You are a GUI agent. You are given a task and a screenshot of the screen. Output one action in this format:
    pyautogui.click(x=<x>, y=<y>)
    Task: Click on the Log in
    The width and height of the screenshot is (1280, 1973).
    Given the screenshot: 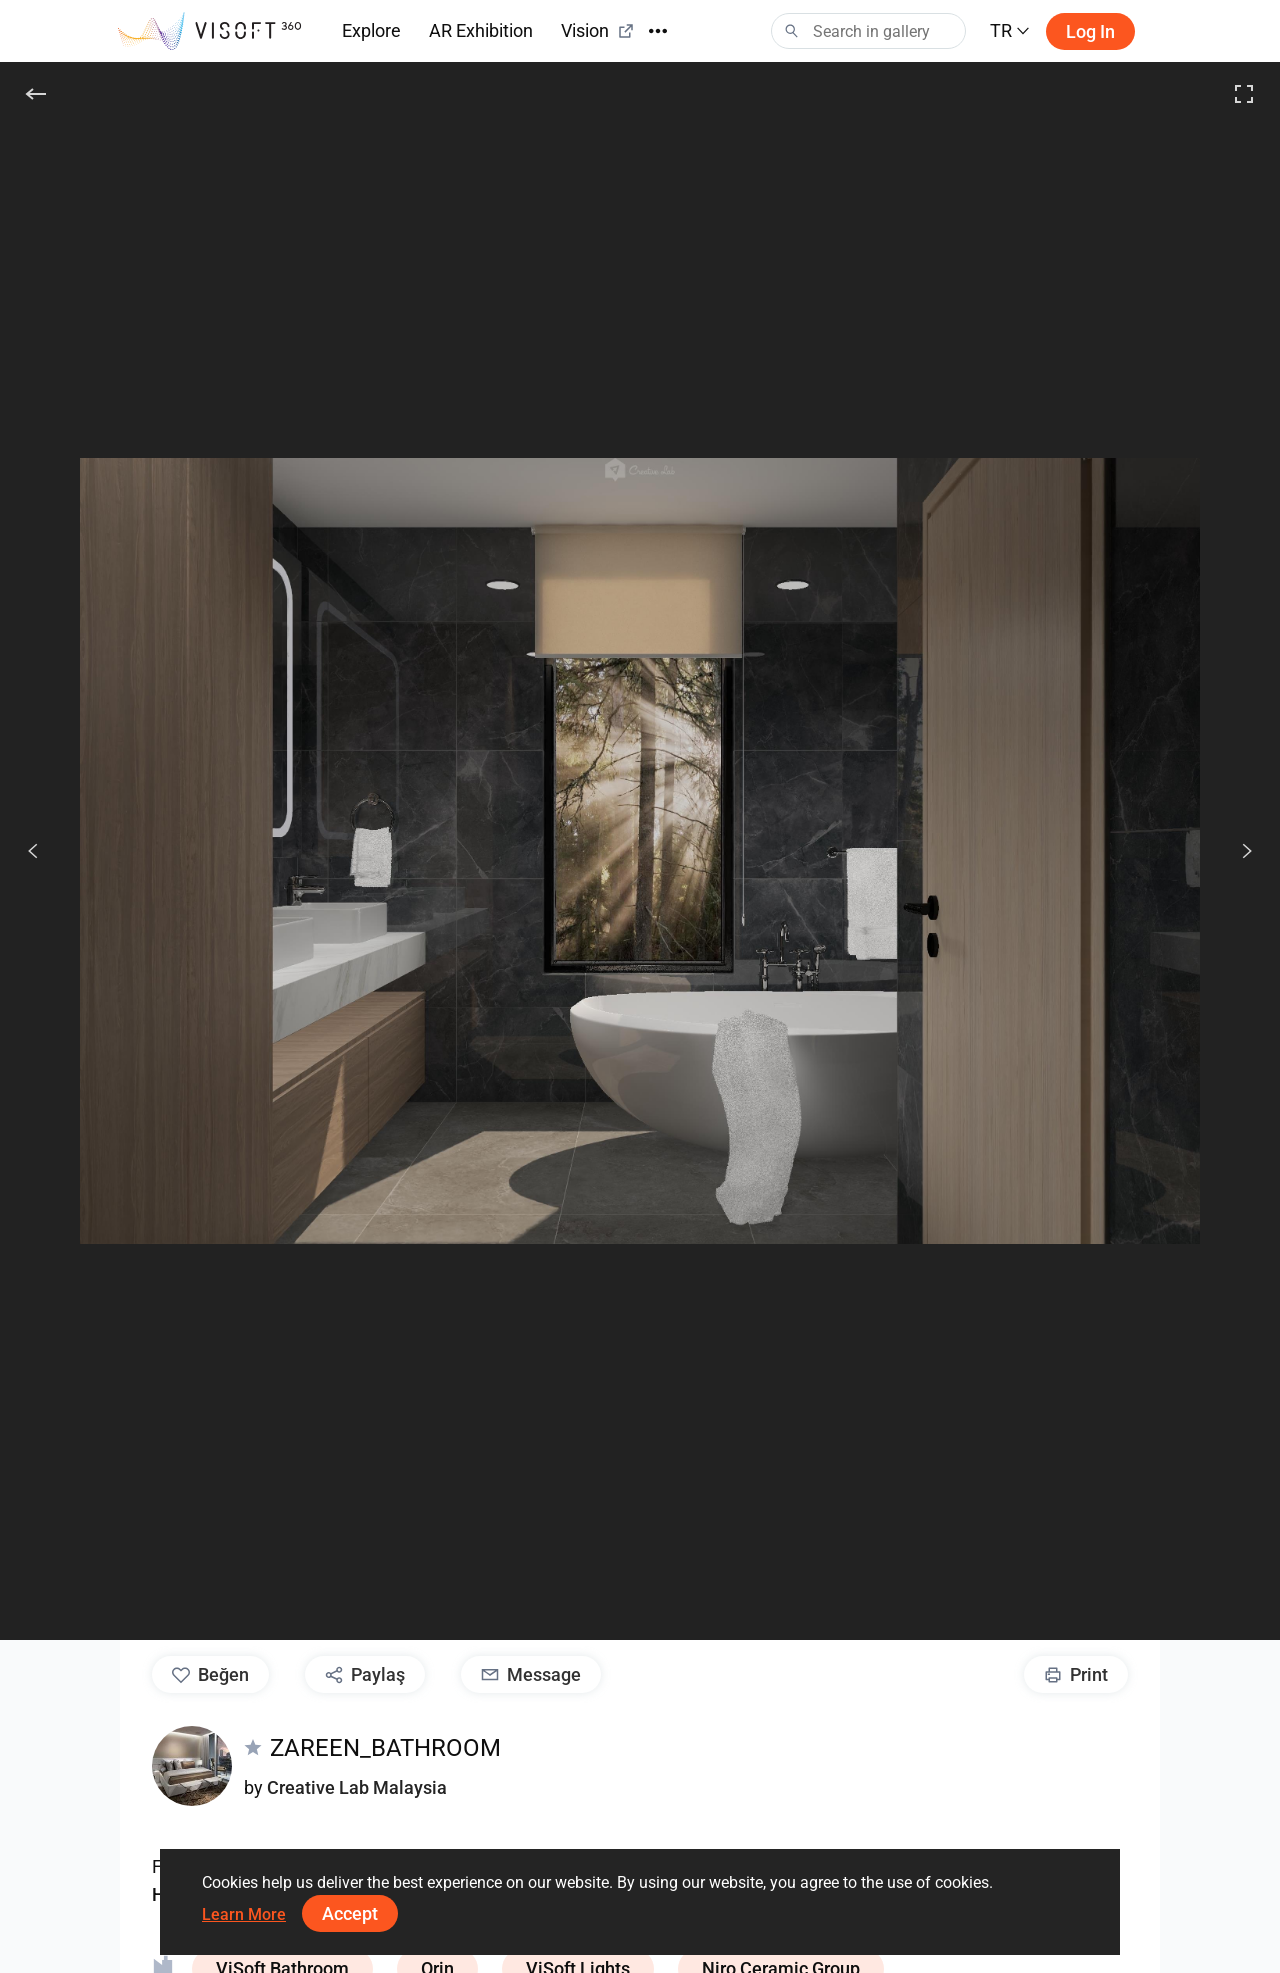 What is the action you would take?
    pyautogui.click(x=1090, y=31)
    